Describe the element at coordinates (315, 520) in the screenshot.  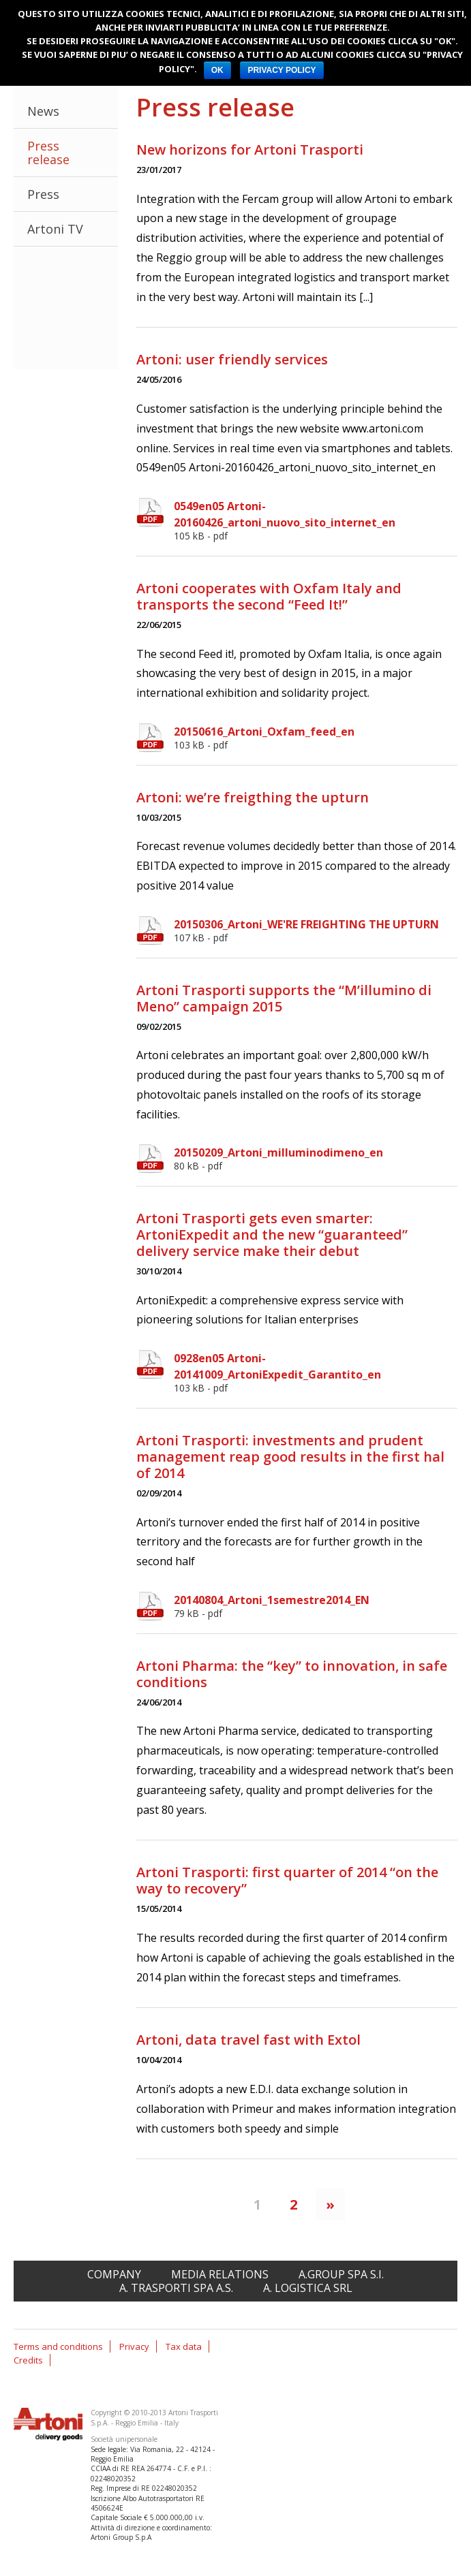
I see `0549en05 Artoni-20160426_artoni_nuovo_sito_internet_en` at that location.